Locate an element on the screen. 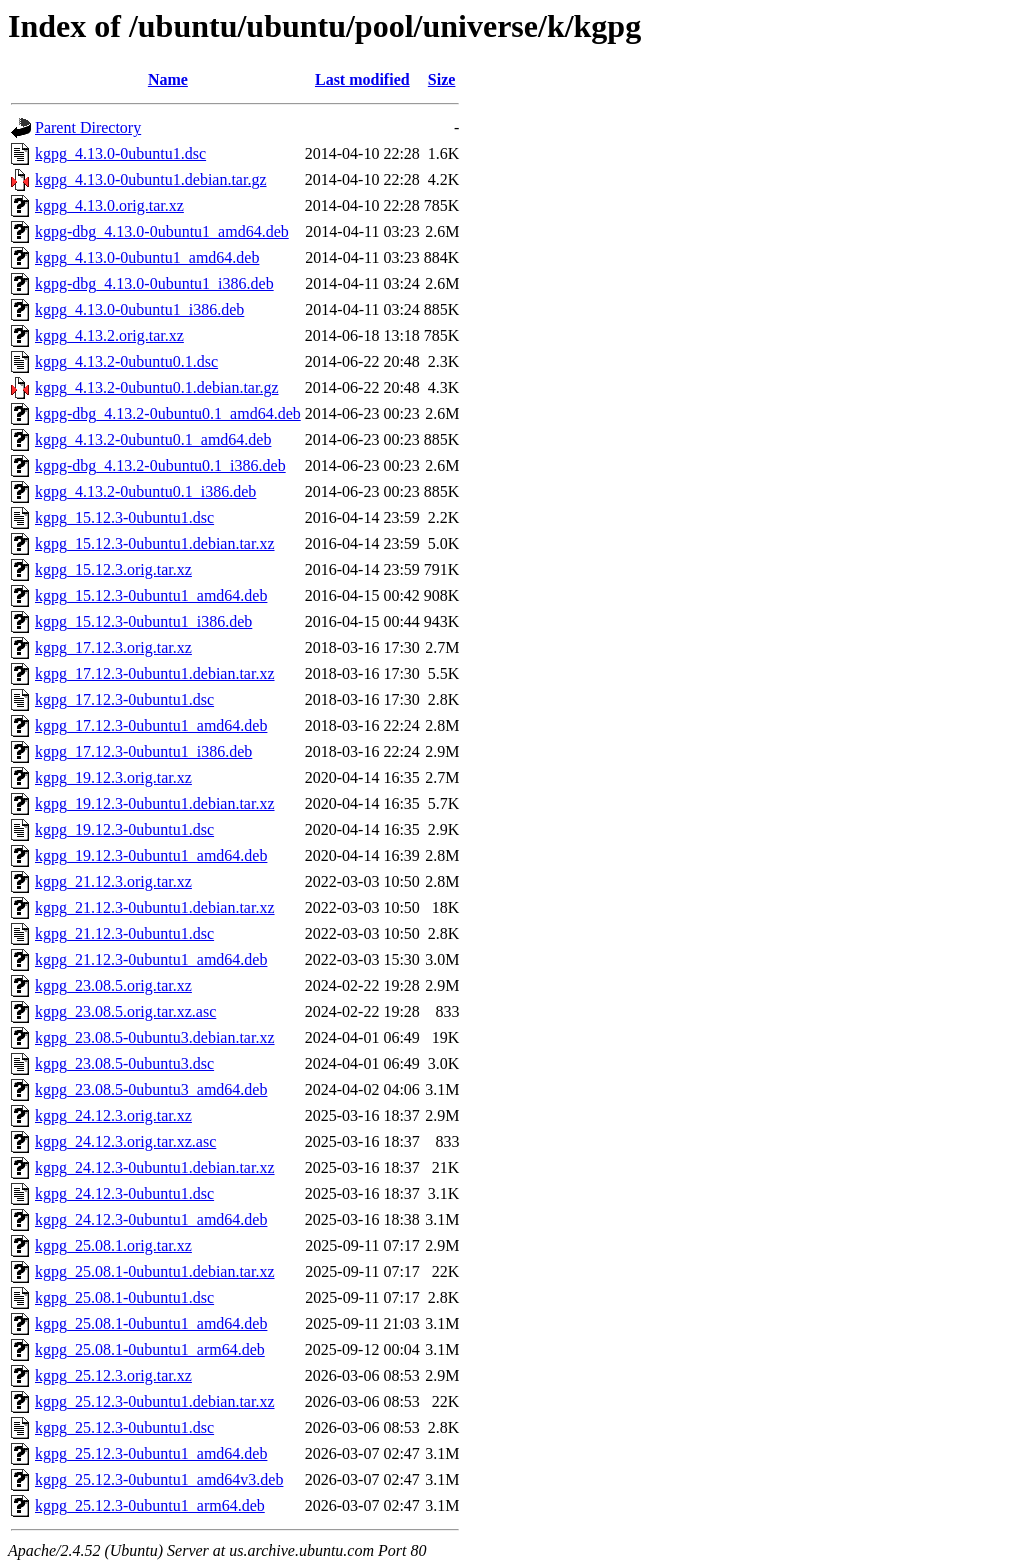 The image size is (1024, 1568). Size is located at coordinates (442, 79).